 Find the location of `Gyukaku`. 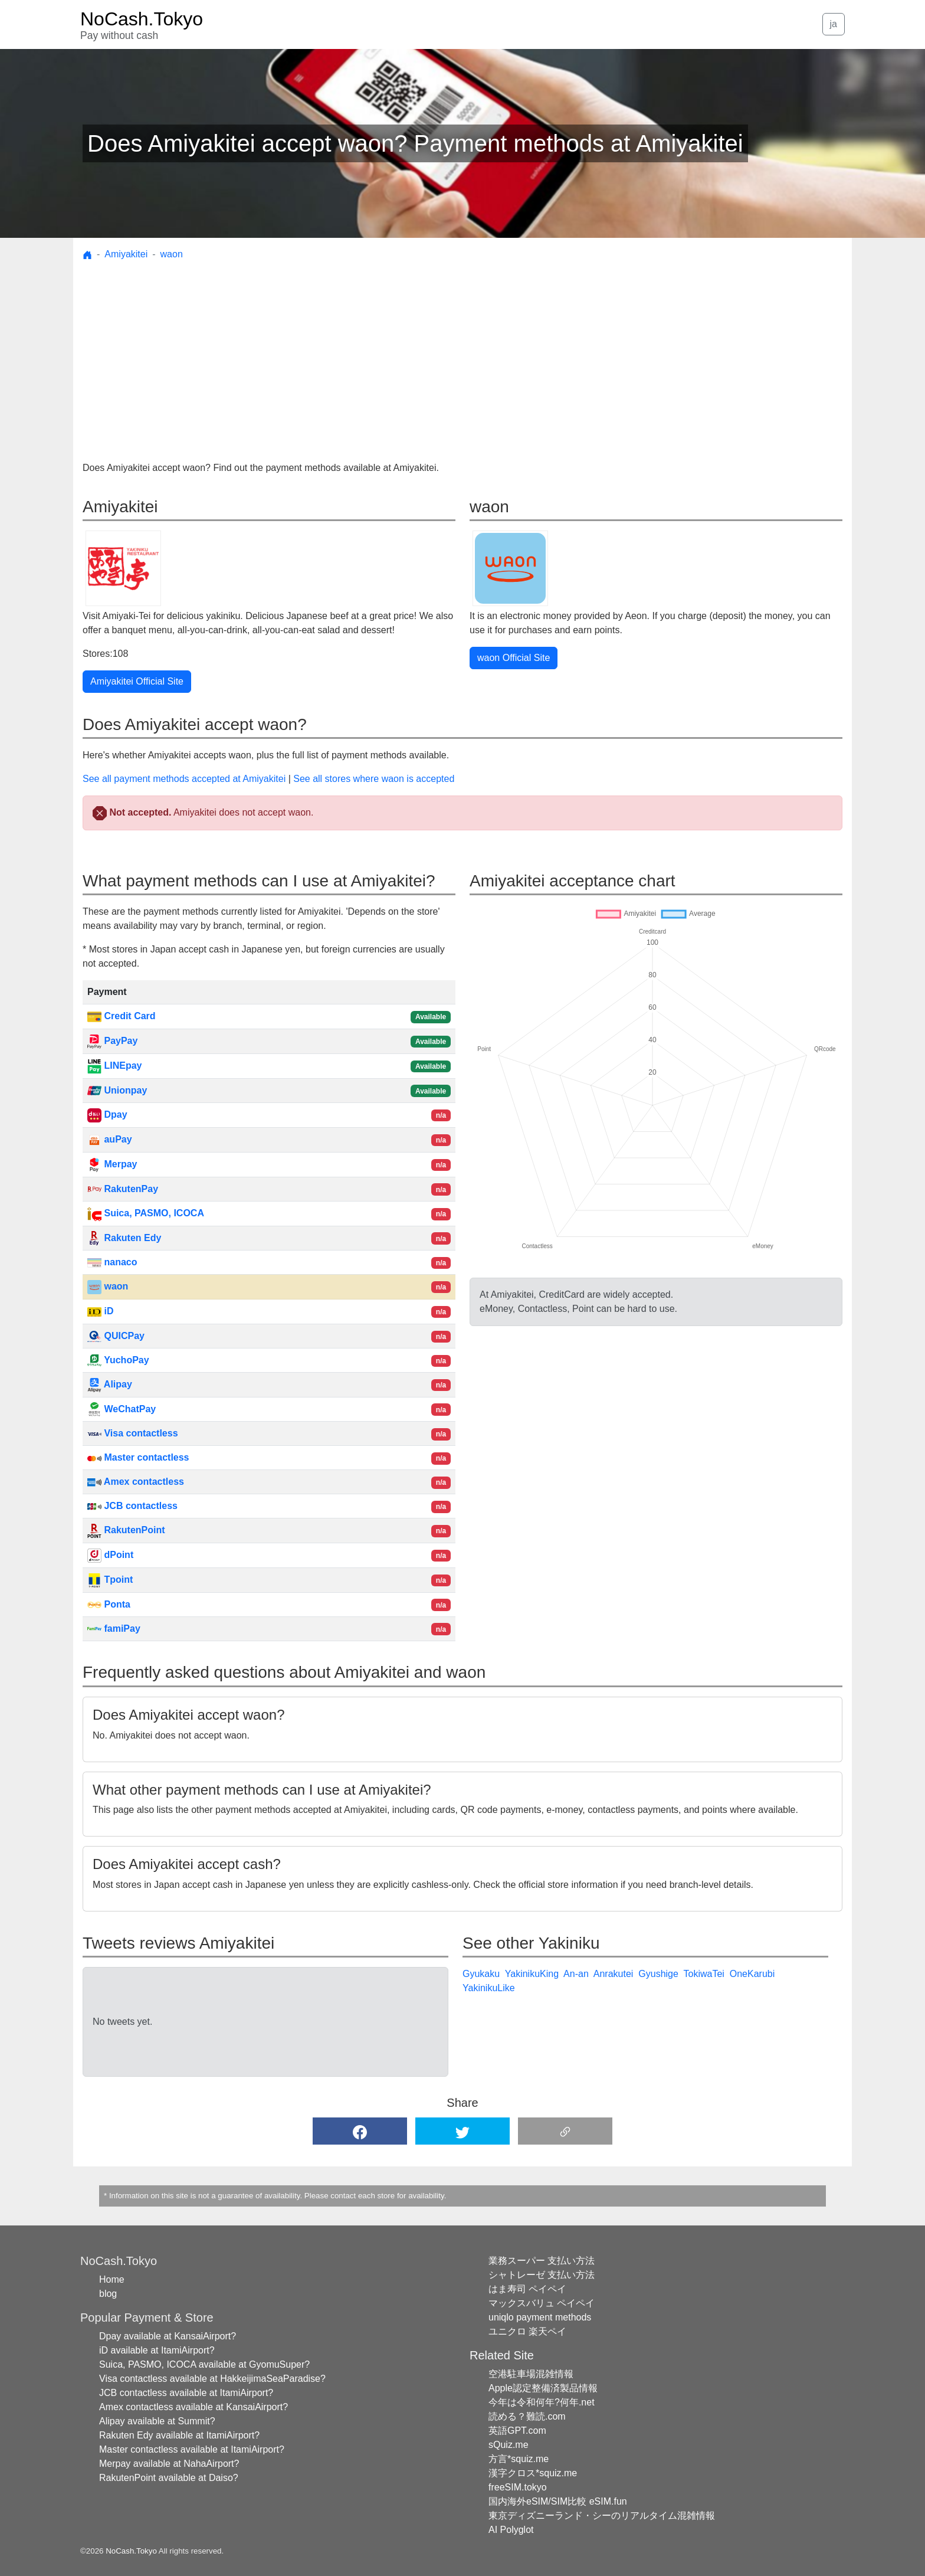

Gyukaku is located at coordinates (481, 1974).